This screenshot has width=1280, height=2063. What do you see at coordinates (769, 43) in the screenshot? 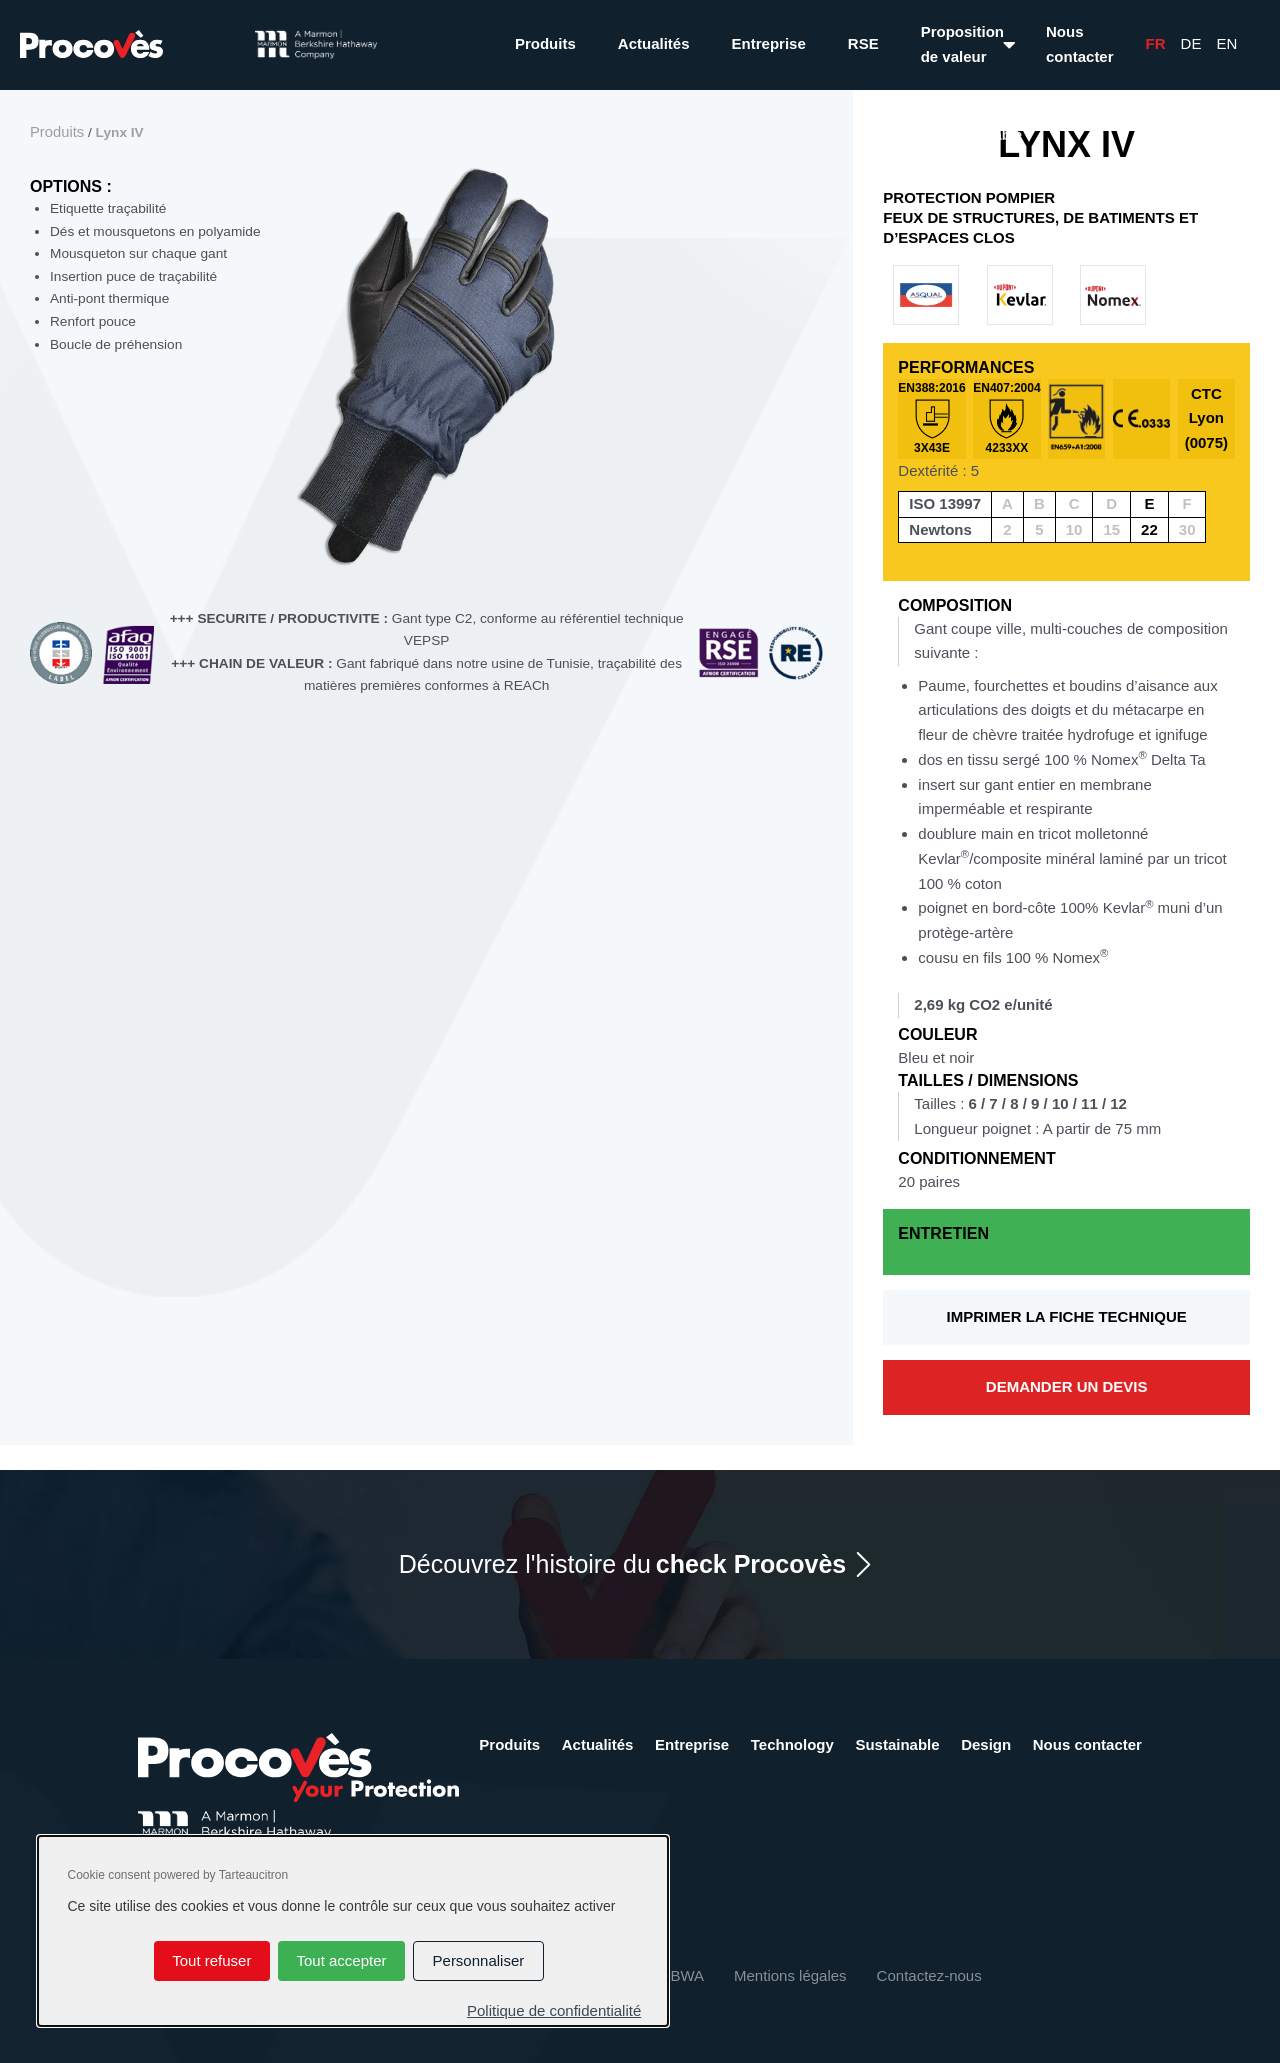
I see `Entreprise` at bounding box center [769, 43].